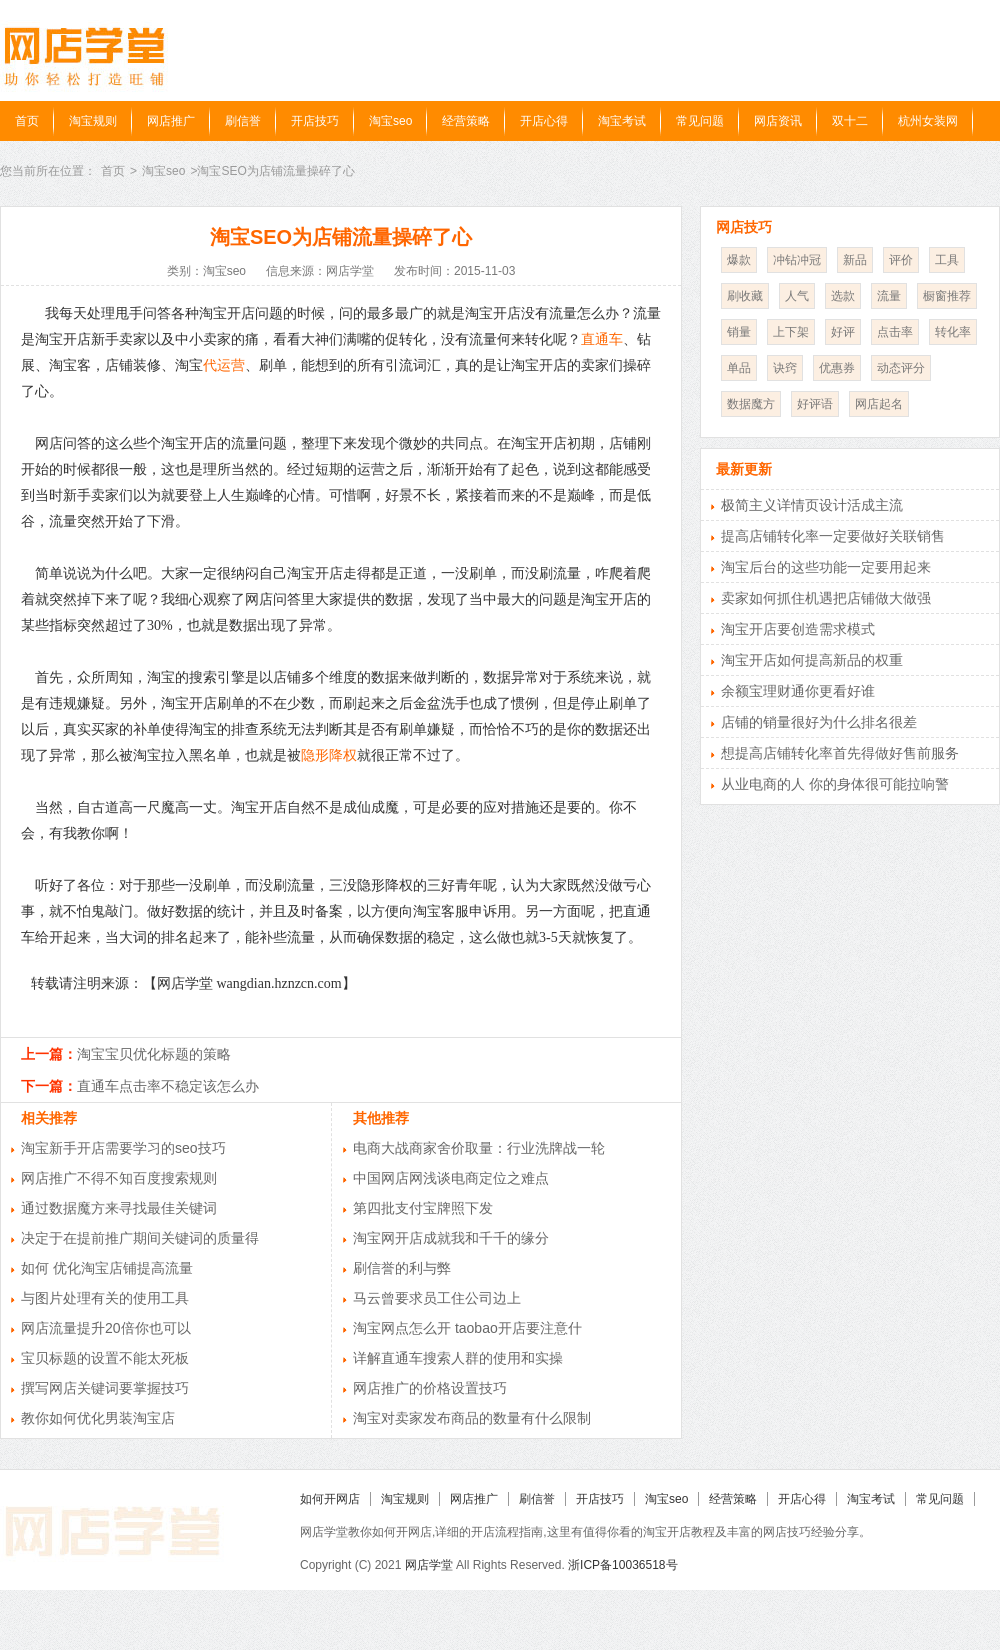 The width and height of the screenshot is (1000, 1650). Describe the element at coordinates (751, 404) in the screenshot. I see `数据魔方` at that location.